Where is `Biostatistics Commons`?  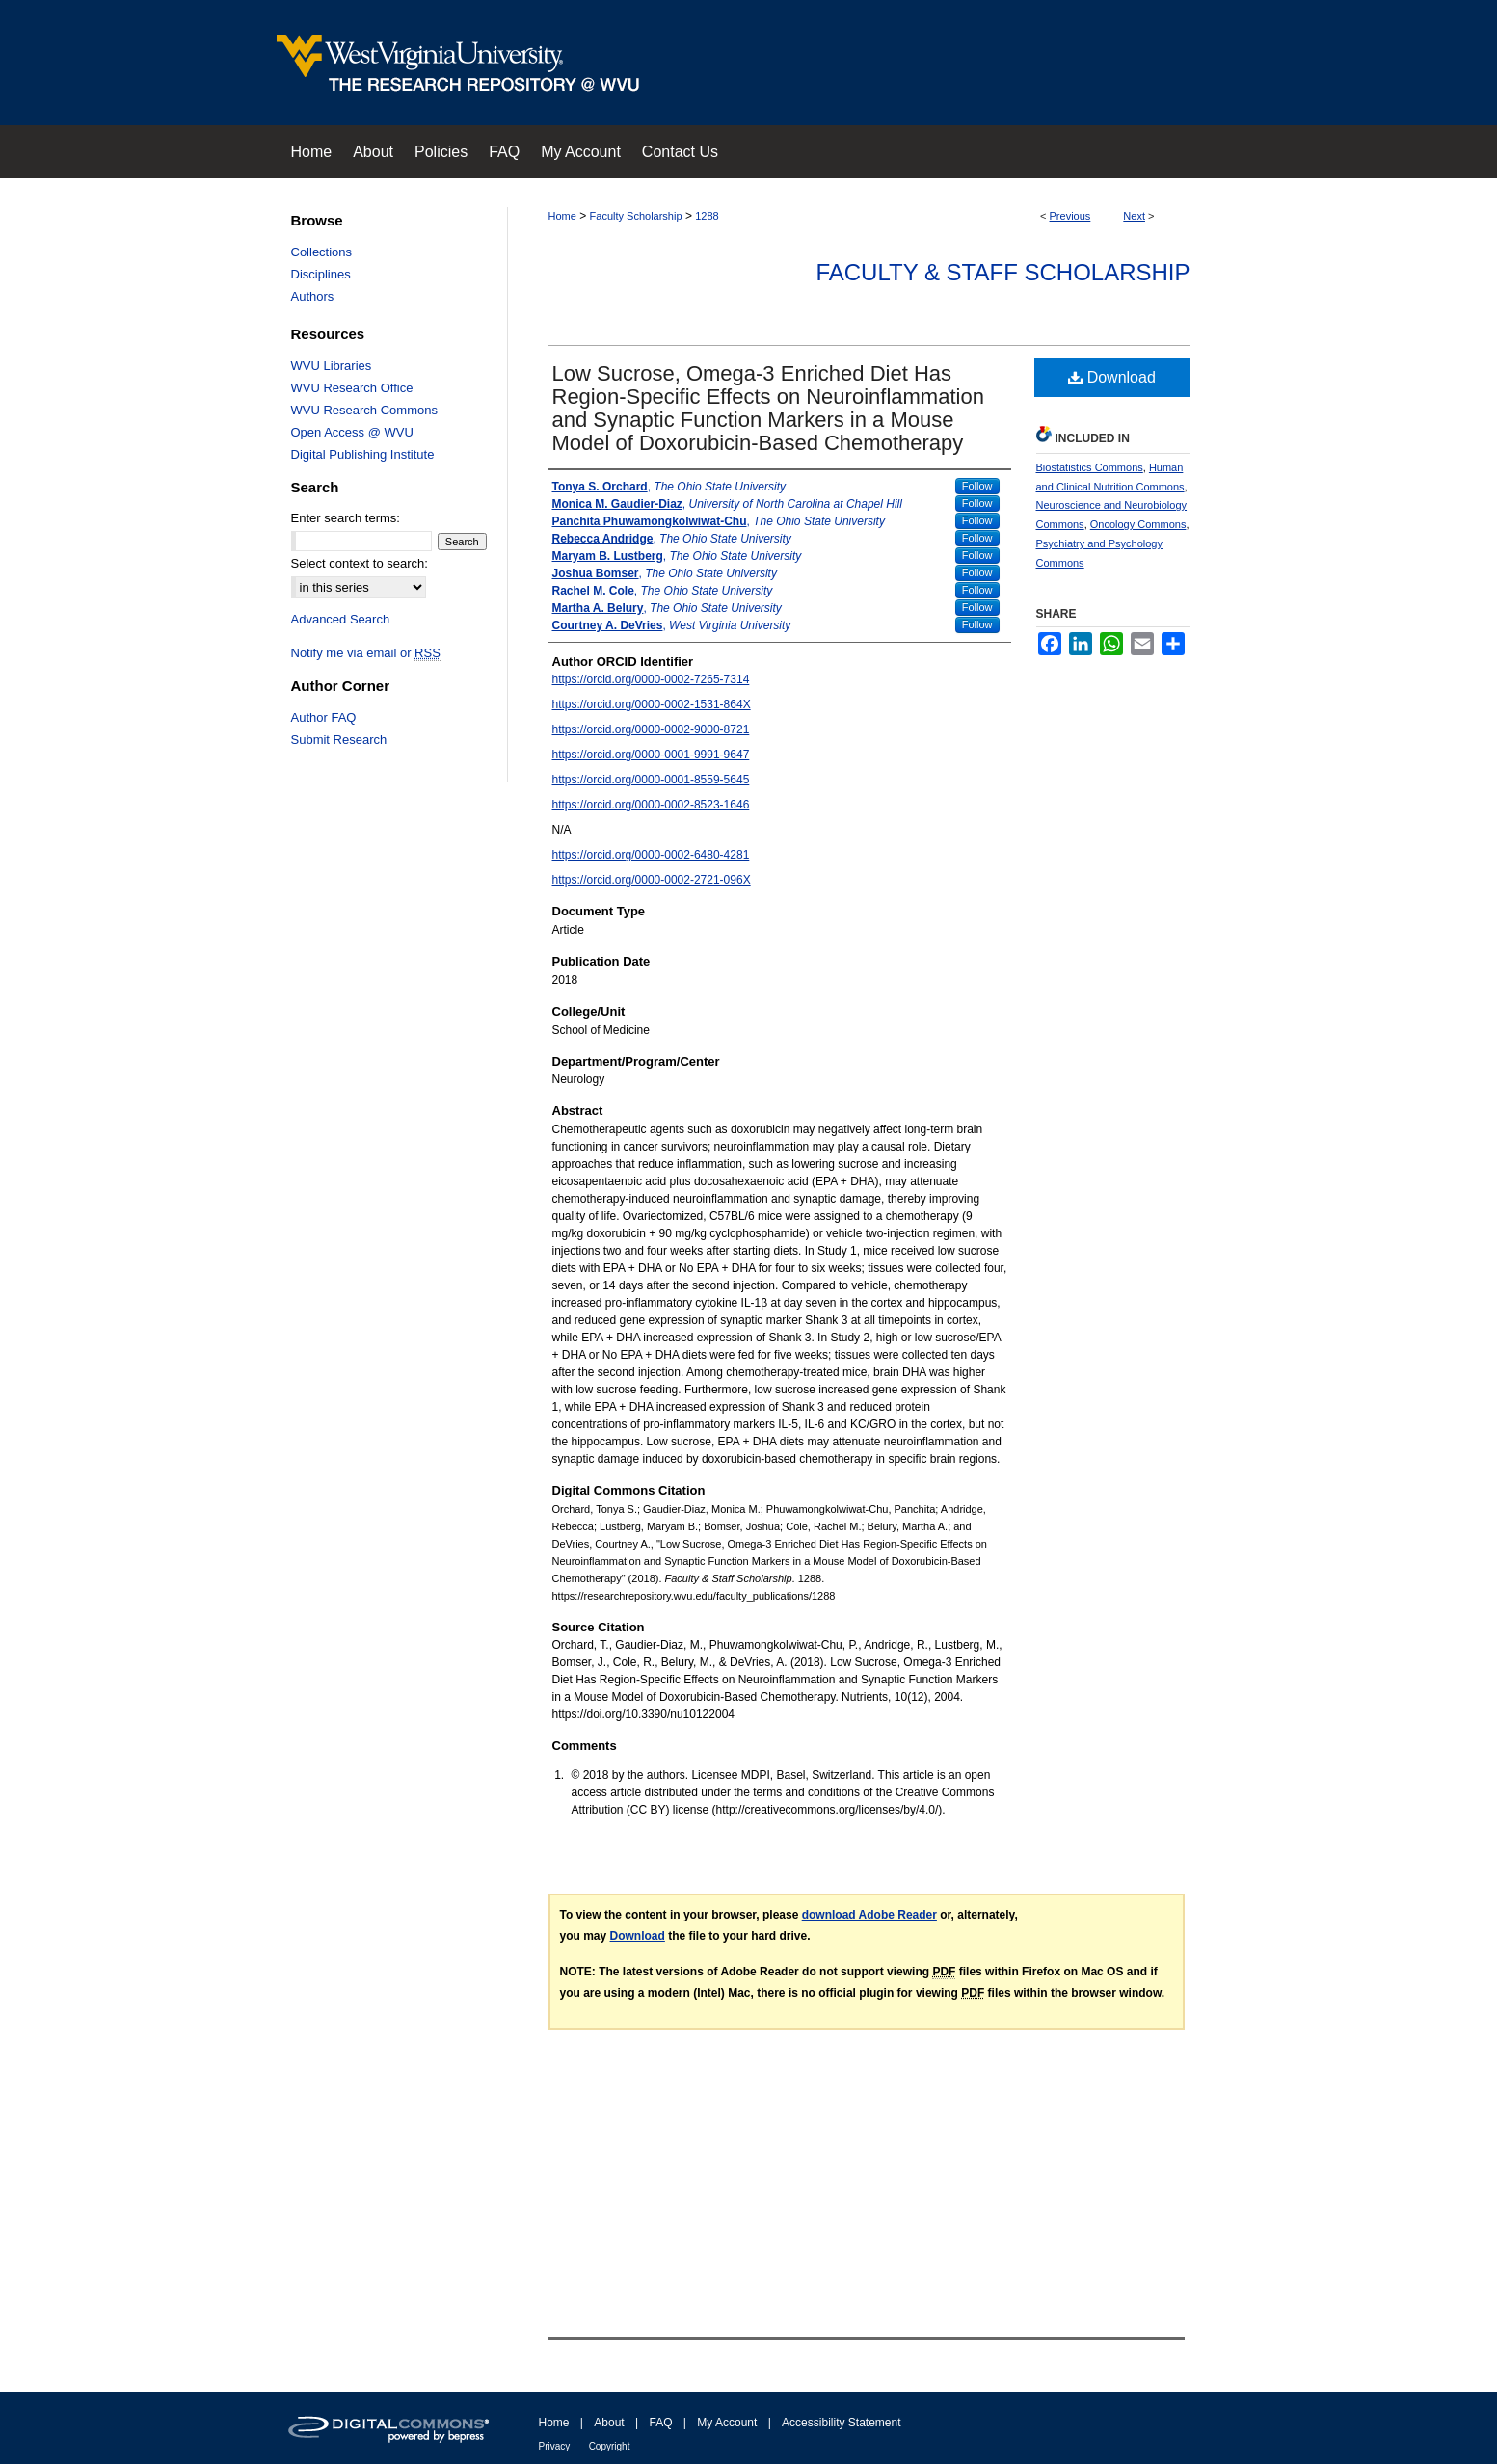 Biostatistics Commons is located at coordinates (1089, 467).